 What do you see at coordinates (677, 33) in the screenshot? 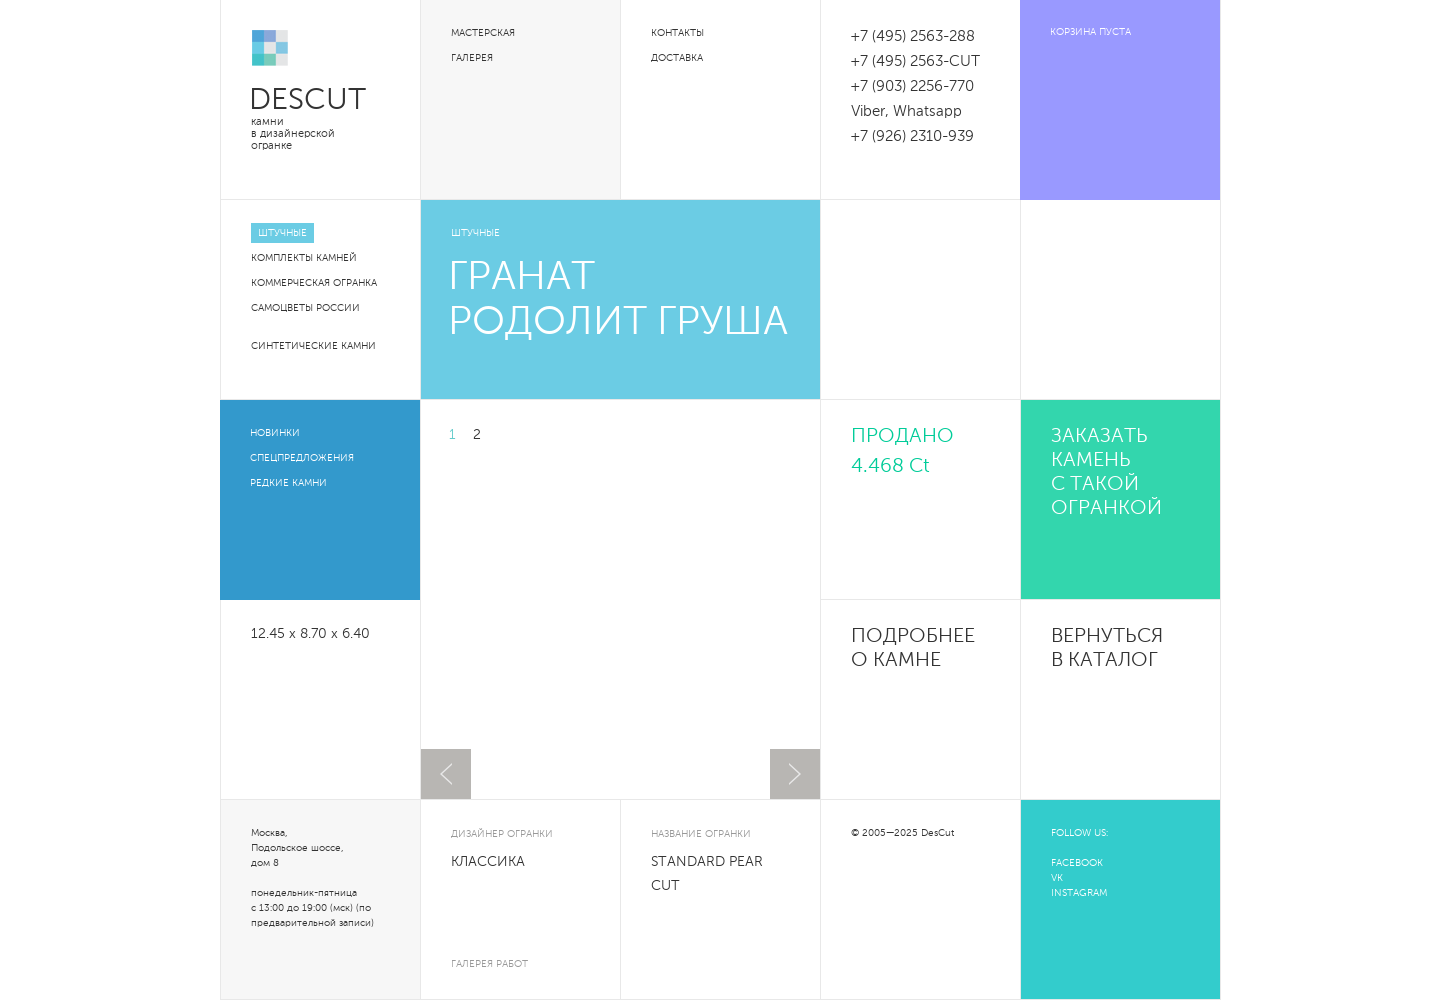
I see `Контакты` at bounding box center [677, 33].